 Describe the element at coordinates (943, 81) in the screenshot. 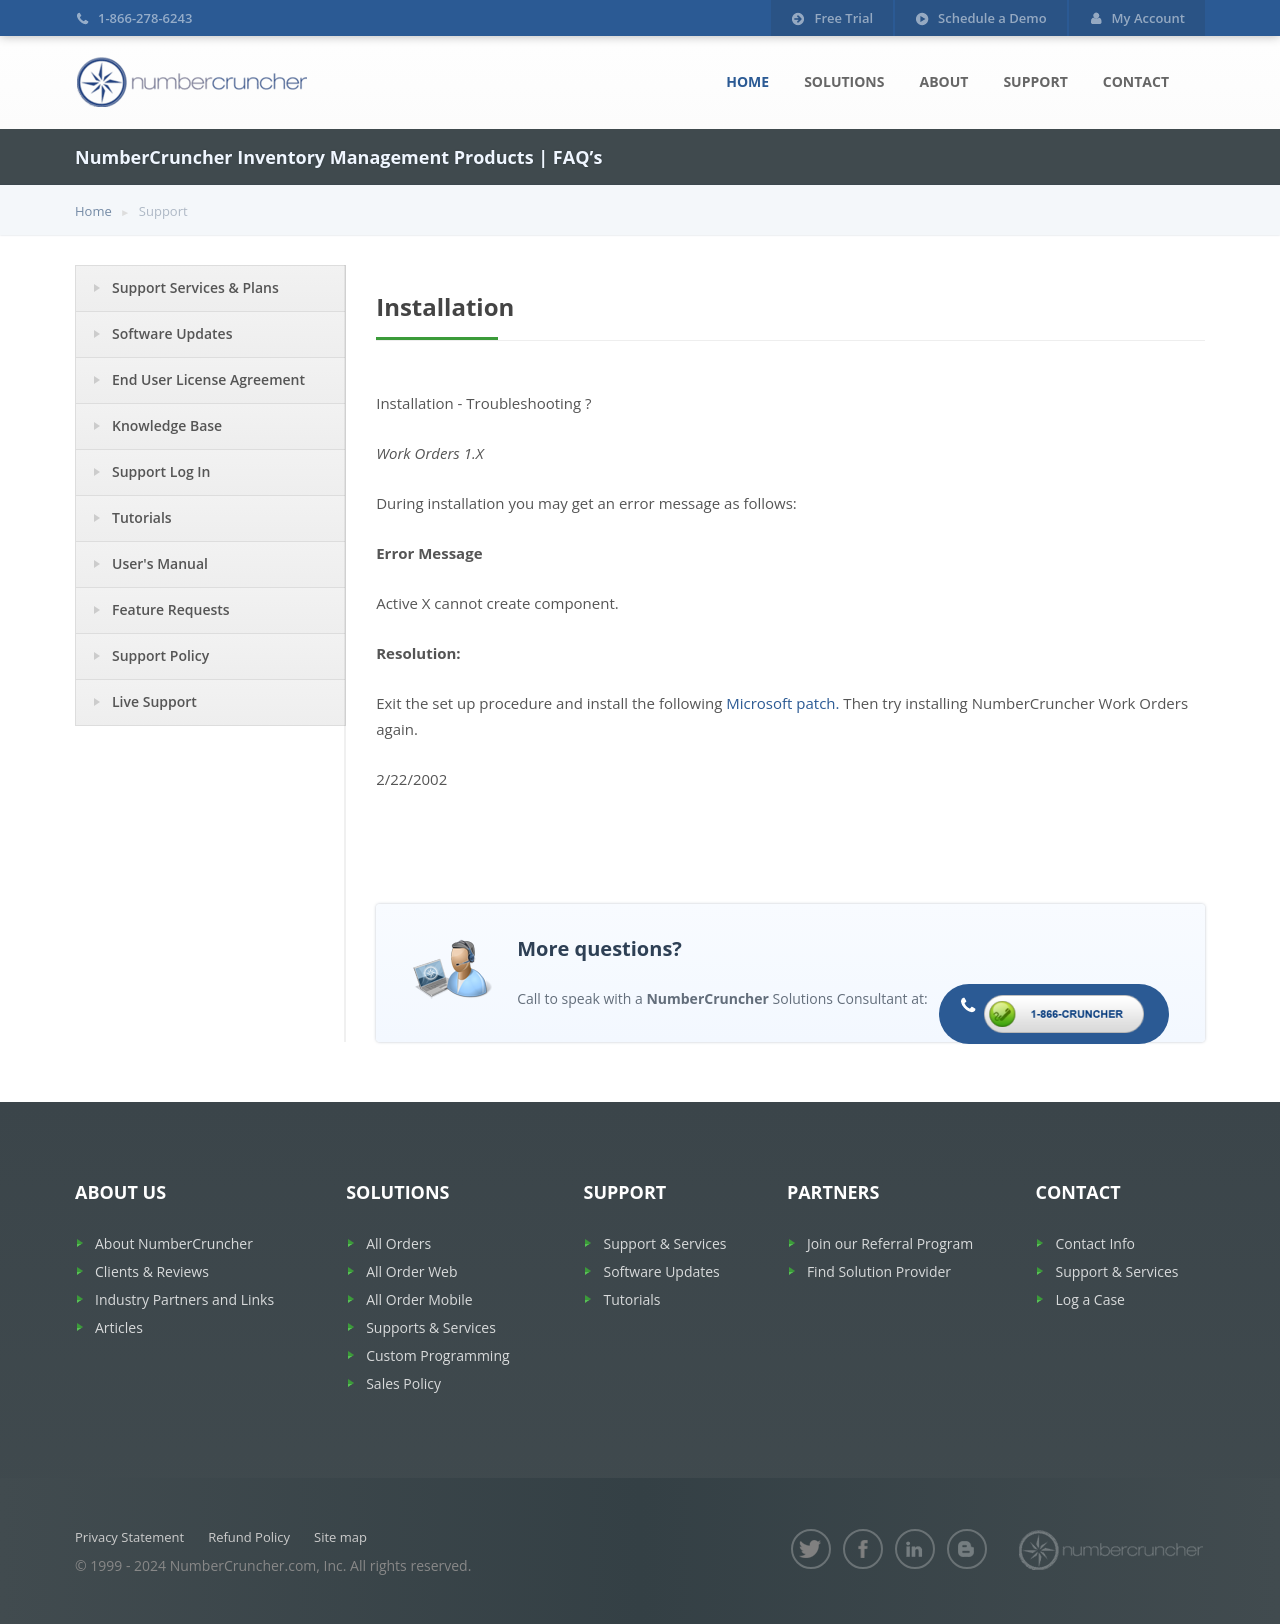

I see `About` at that location.